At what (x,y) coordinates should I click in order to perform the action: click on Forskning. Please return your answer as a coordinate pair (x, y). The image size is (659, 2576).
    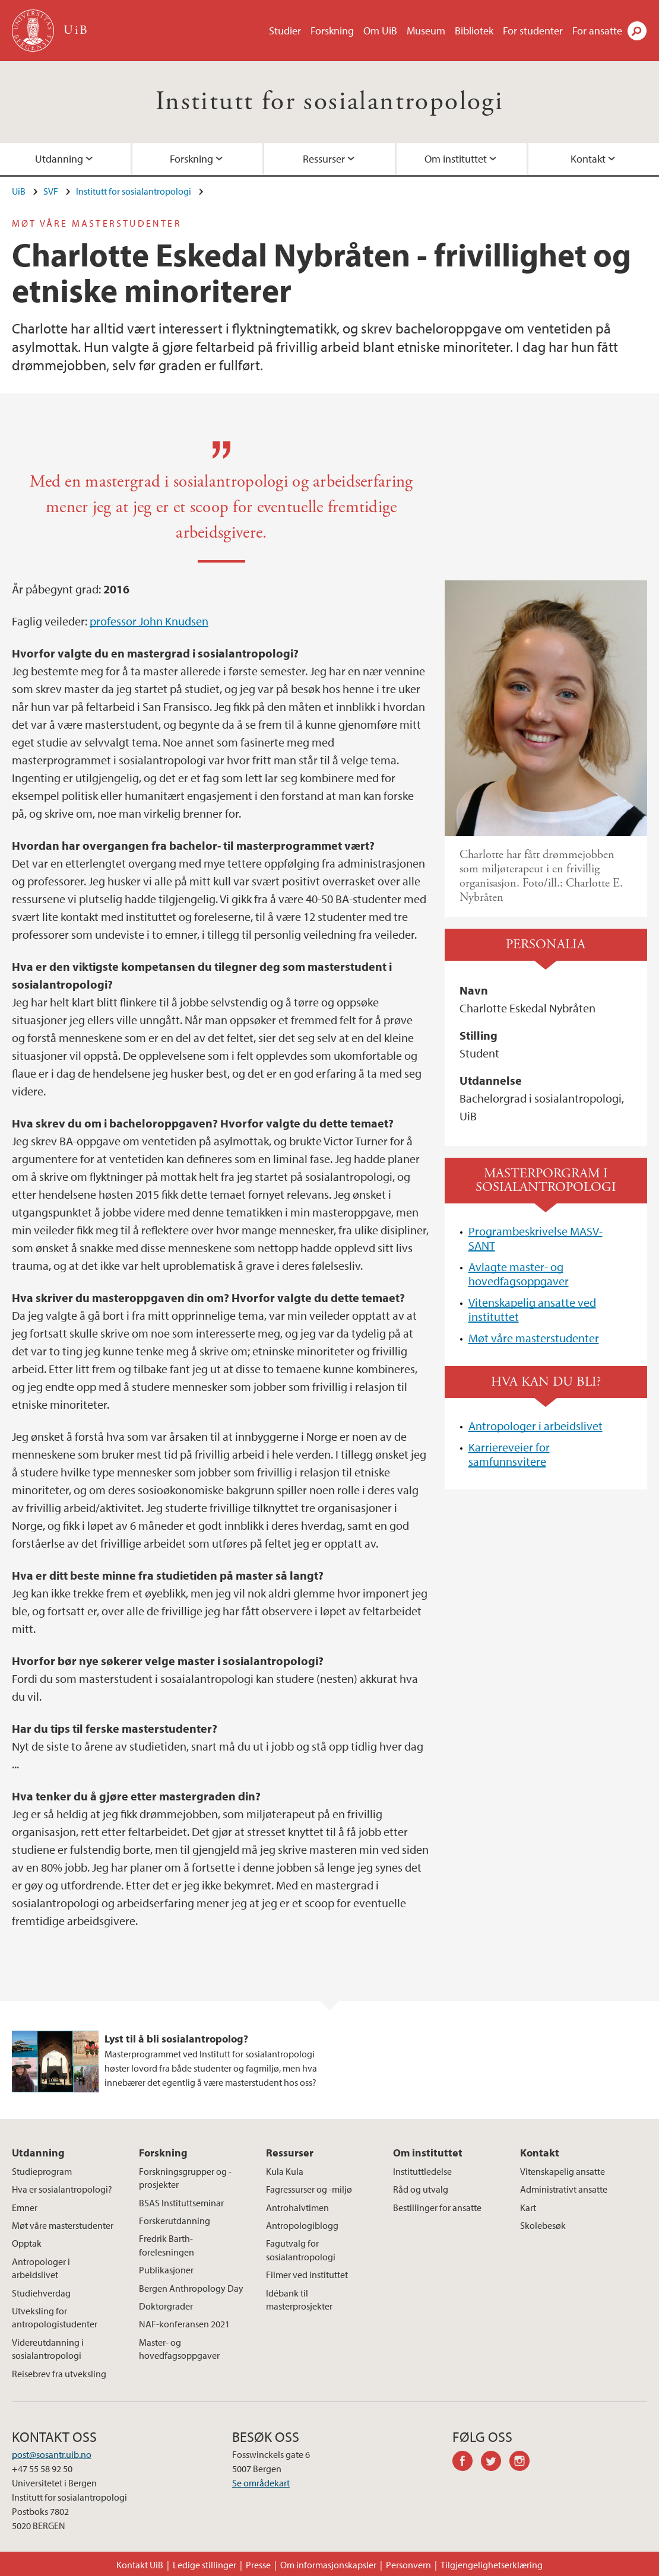
    Looking at the image, I should click on (332, 30).